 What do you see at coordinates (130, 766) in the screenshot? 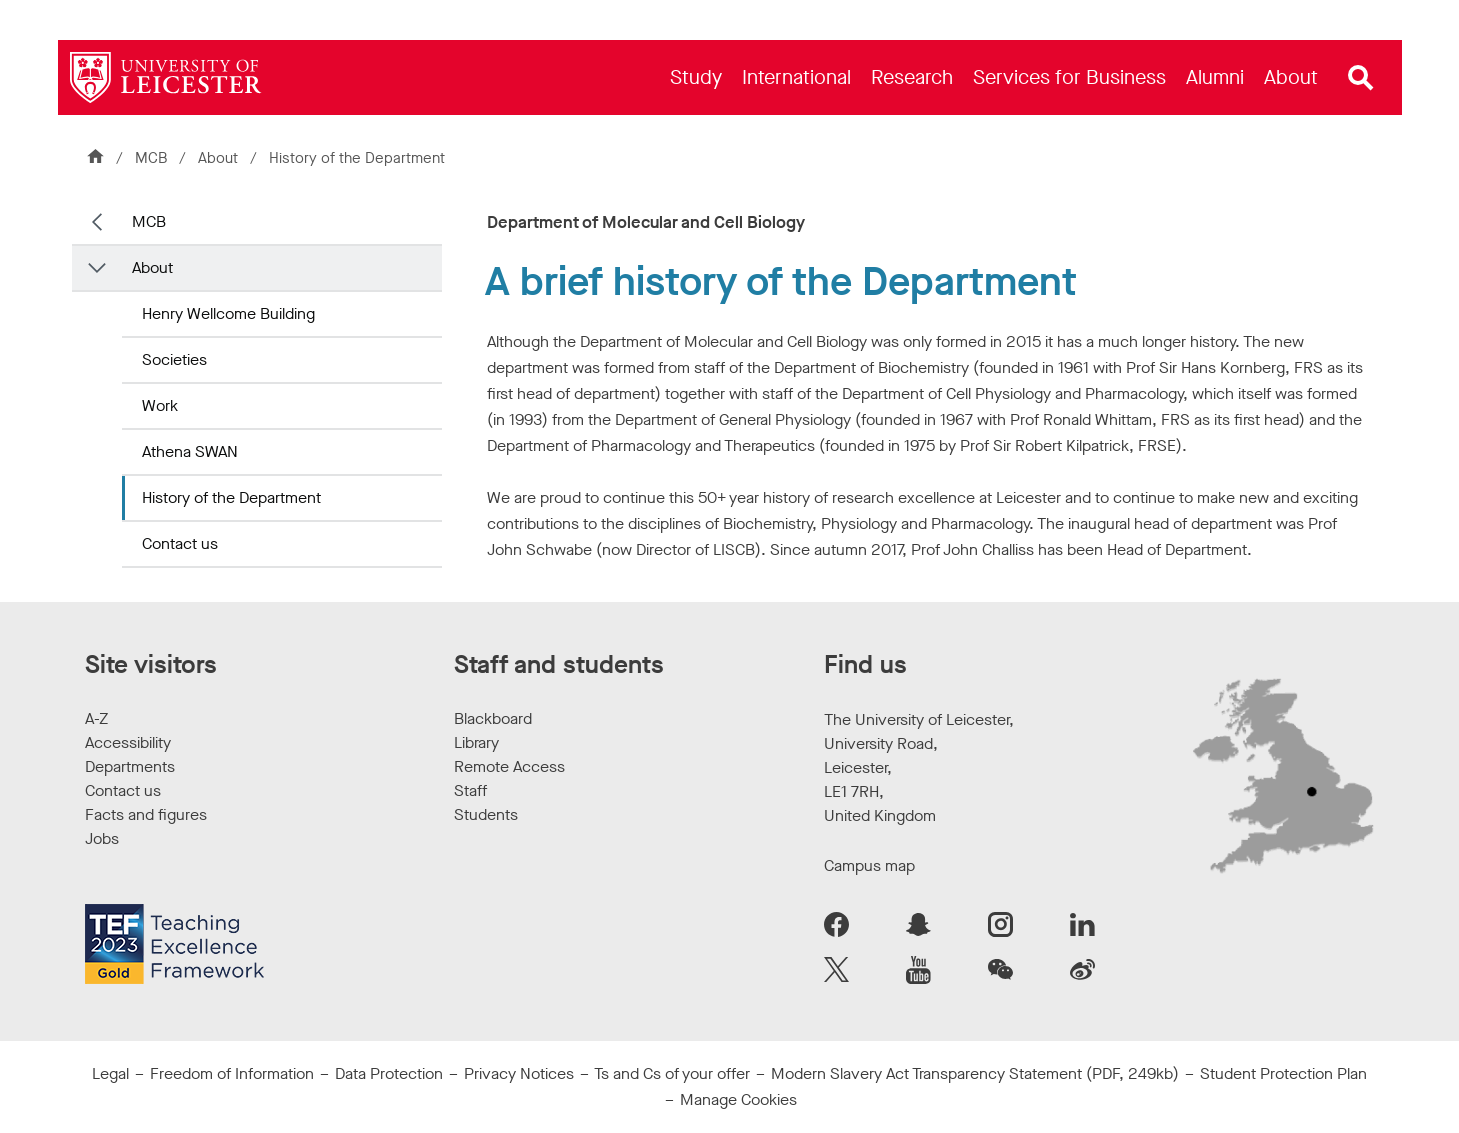
I see `Departments` at bounding box center [130, 766].